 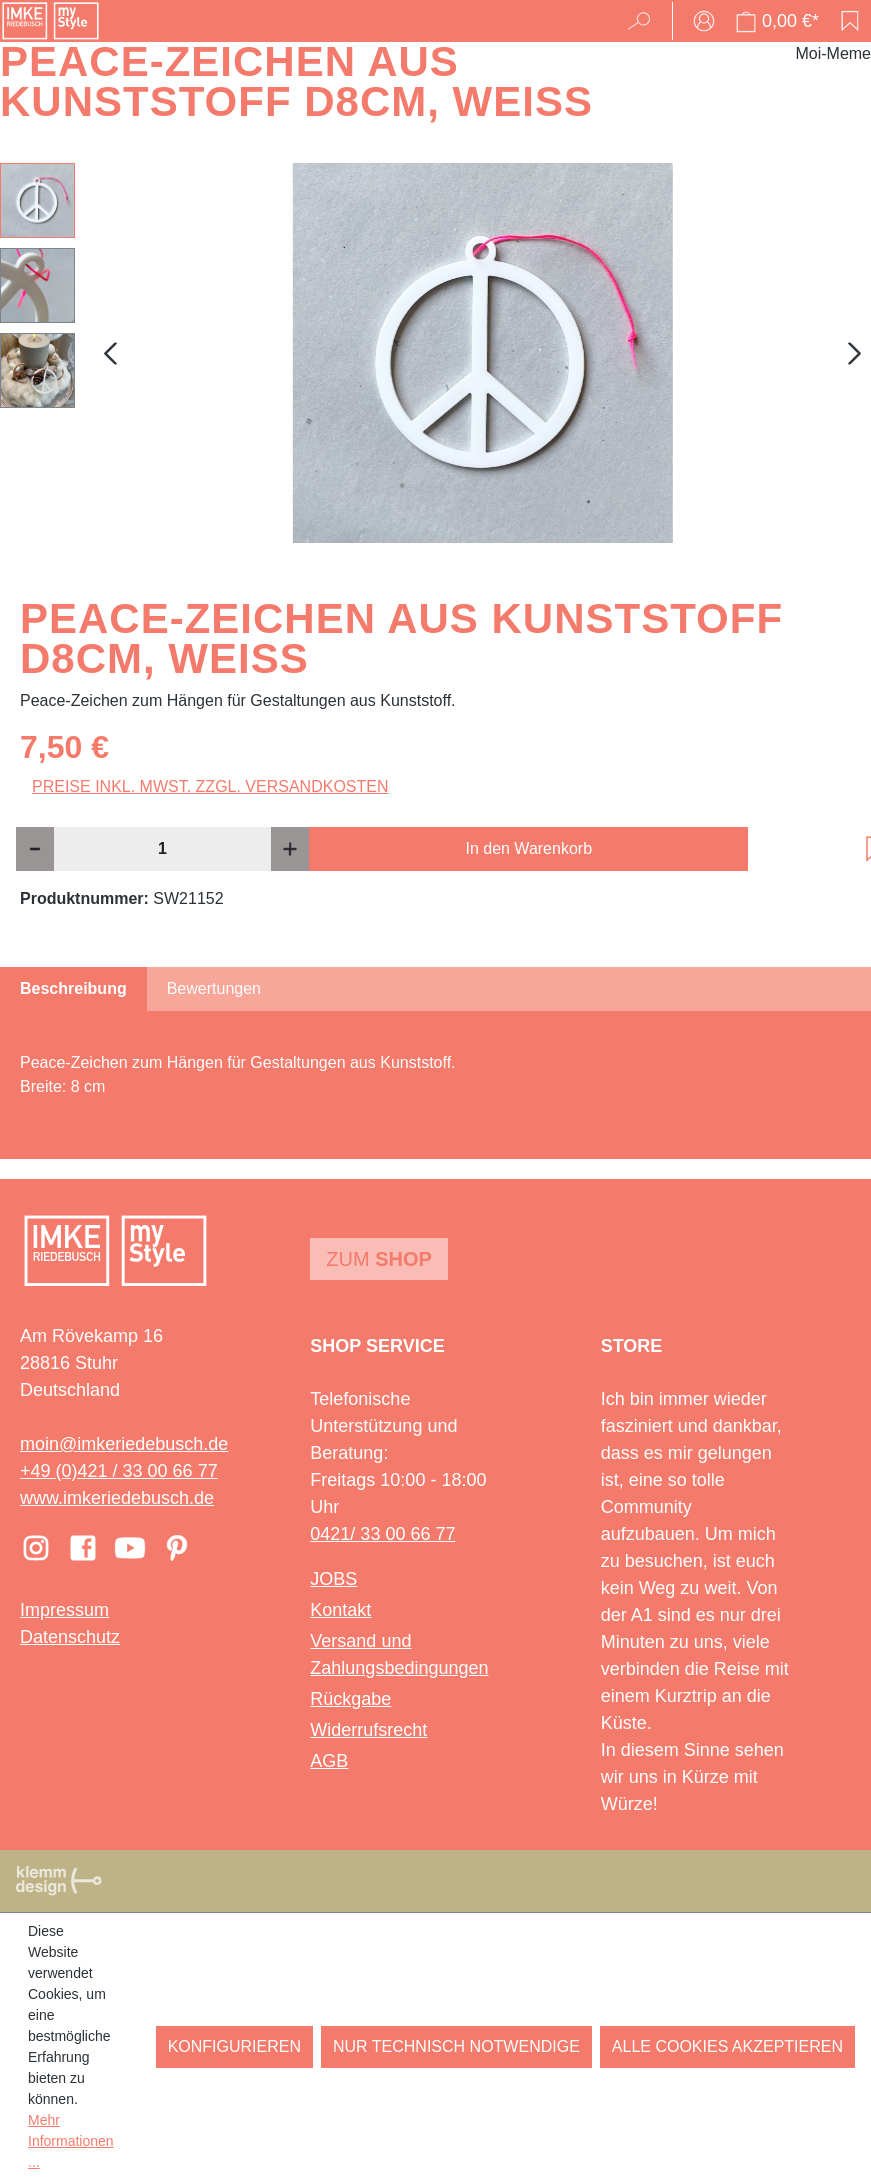 What do you see at coordinates (210, 786) in the screenshot?
I see `Preise inkl. MwSt. zzgl. Versandkosten` at bounding box center [210, 786].